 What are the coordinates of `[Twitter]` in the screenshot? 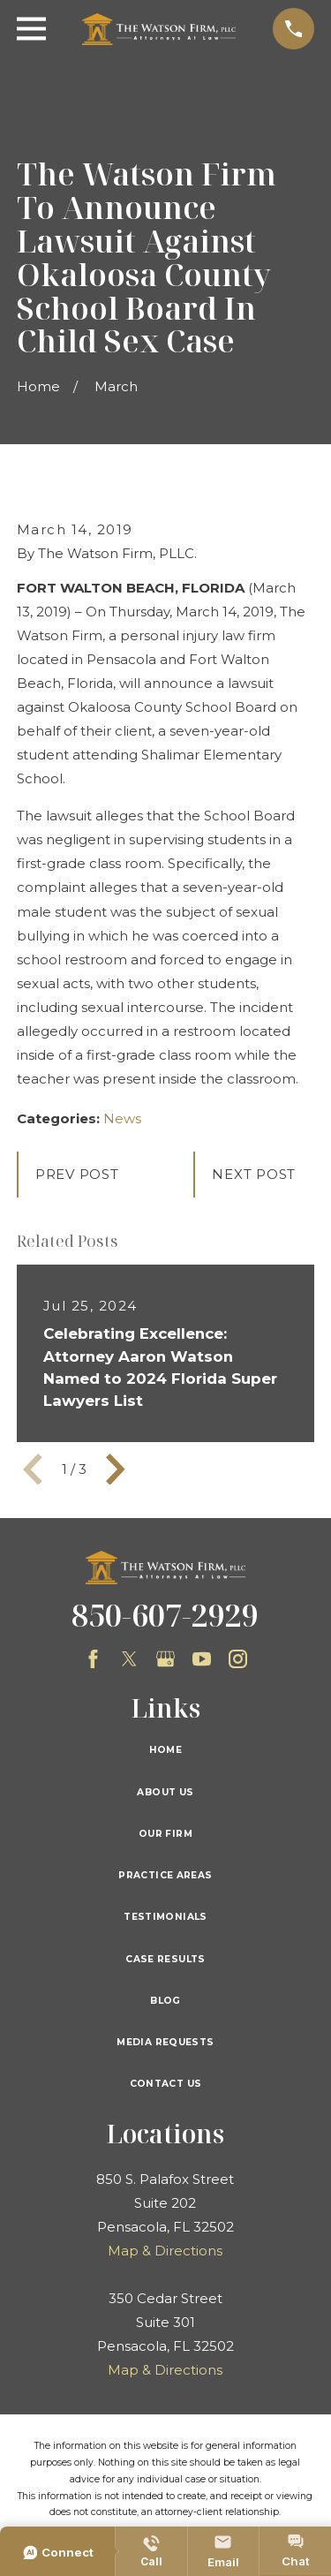 It's located at (129, 1659).